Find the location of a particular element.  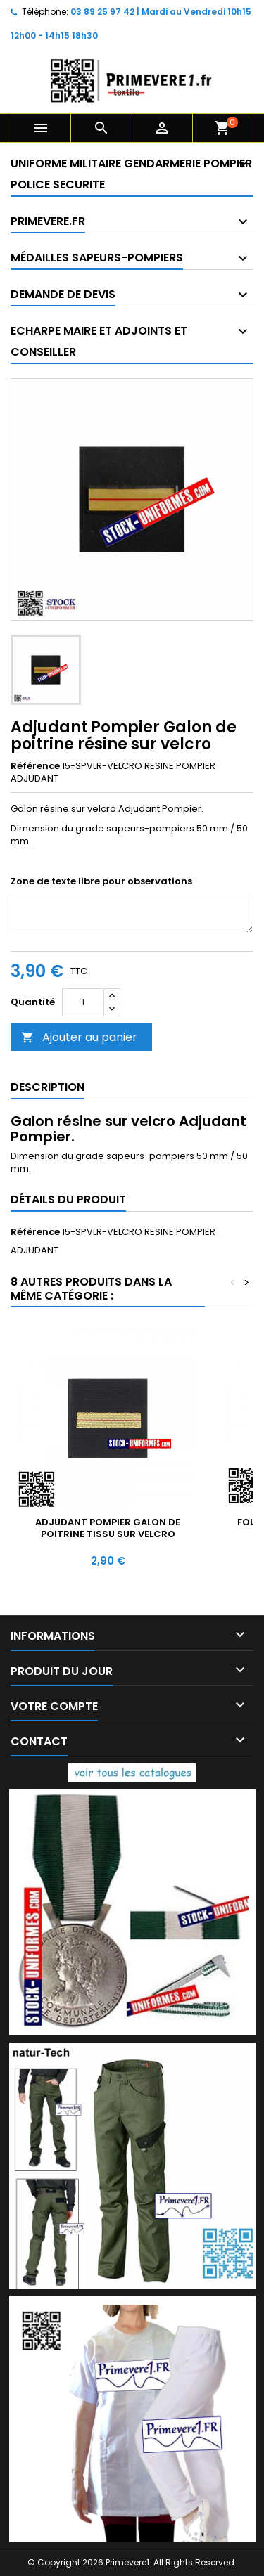

Adjudant Pompier Galon de poitrine tissu sur velcro is located at coordinates (107, 1528).